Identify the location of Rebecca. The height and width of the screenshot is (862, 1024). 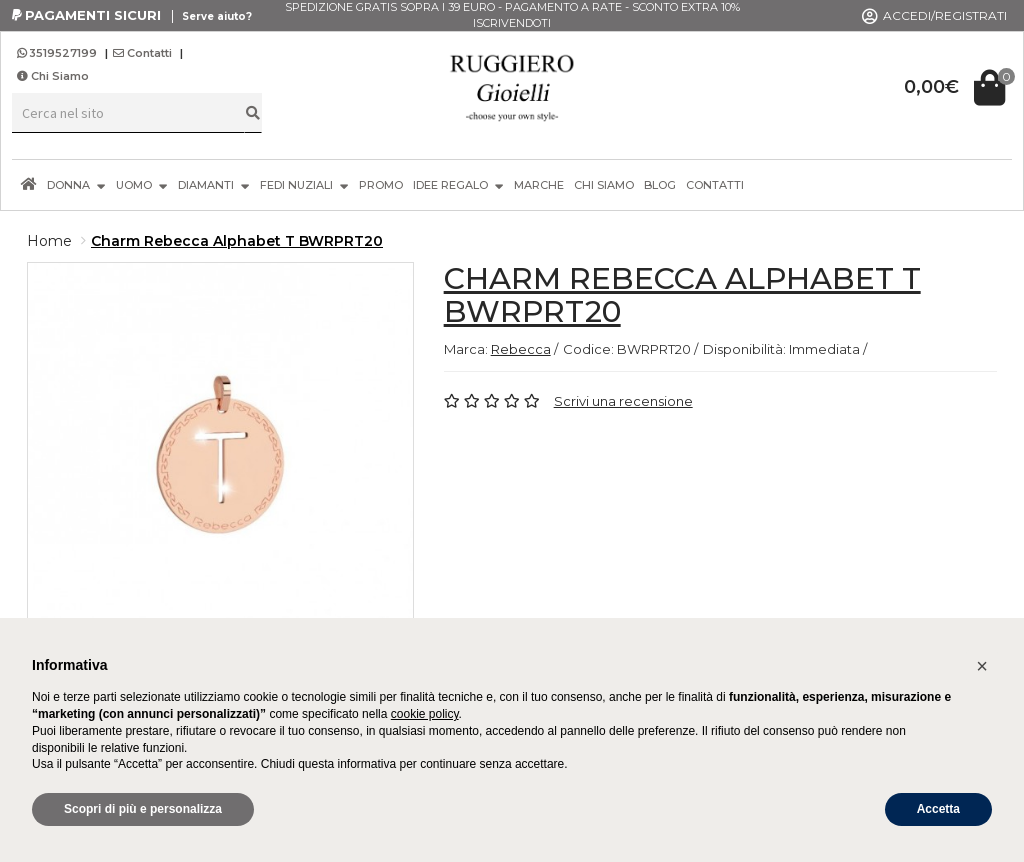
(521, 349).